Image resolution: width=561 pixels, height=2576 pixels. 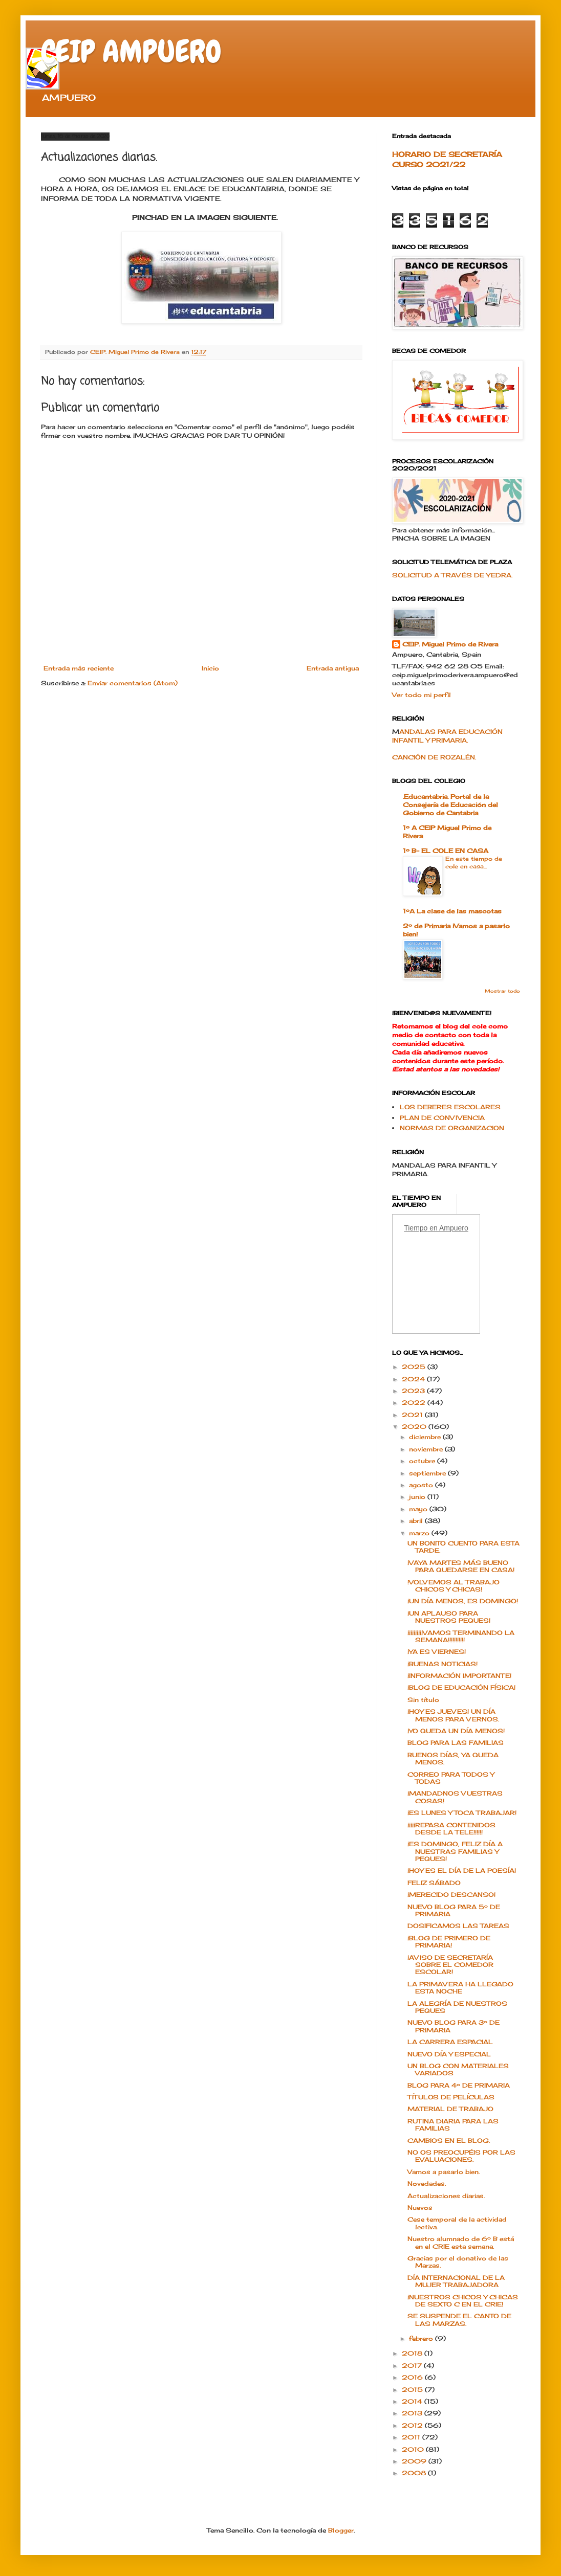 I want to click on 2009, so click(x=415, y=2461).